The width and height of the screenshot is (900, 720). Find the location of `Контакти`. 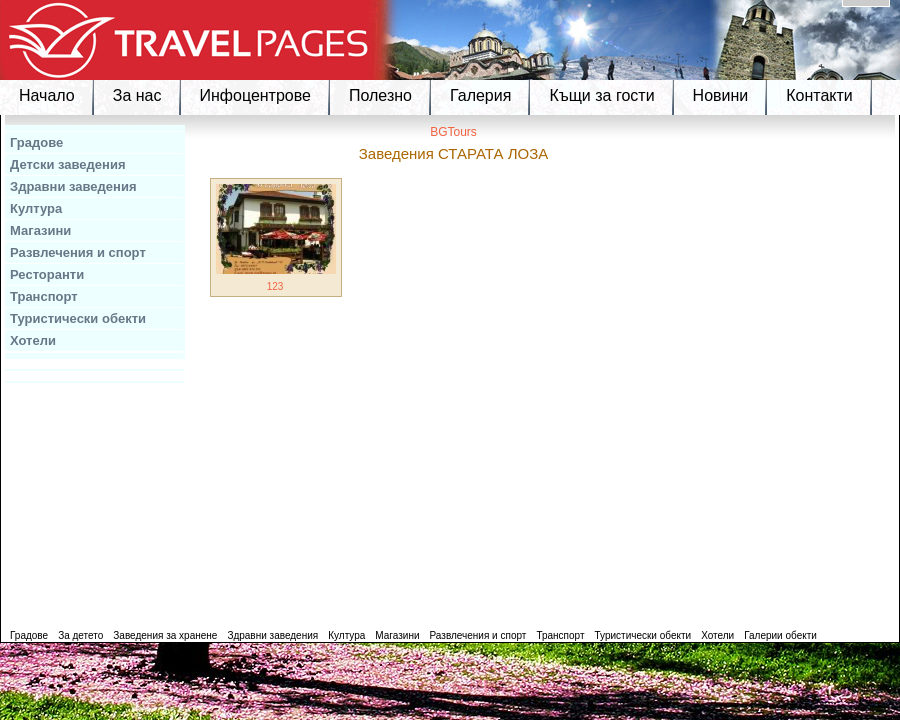

Контакти is located at coordinates (819, 95).